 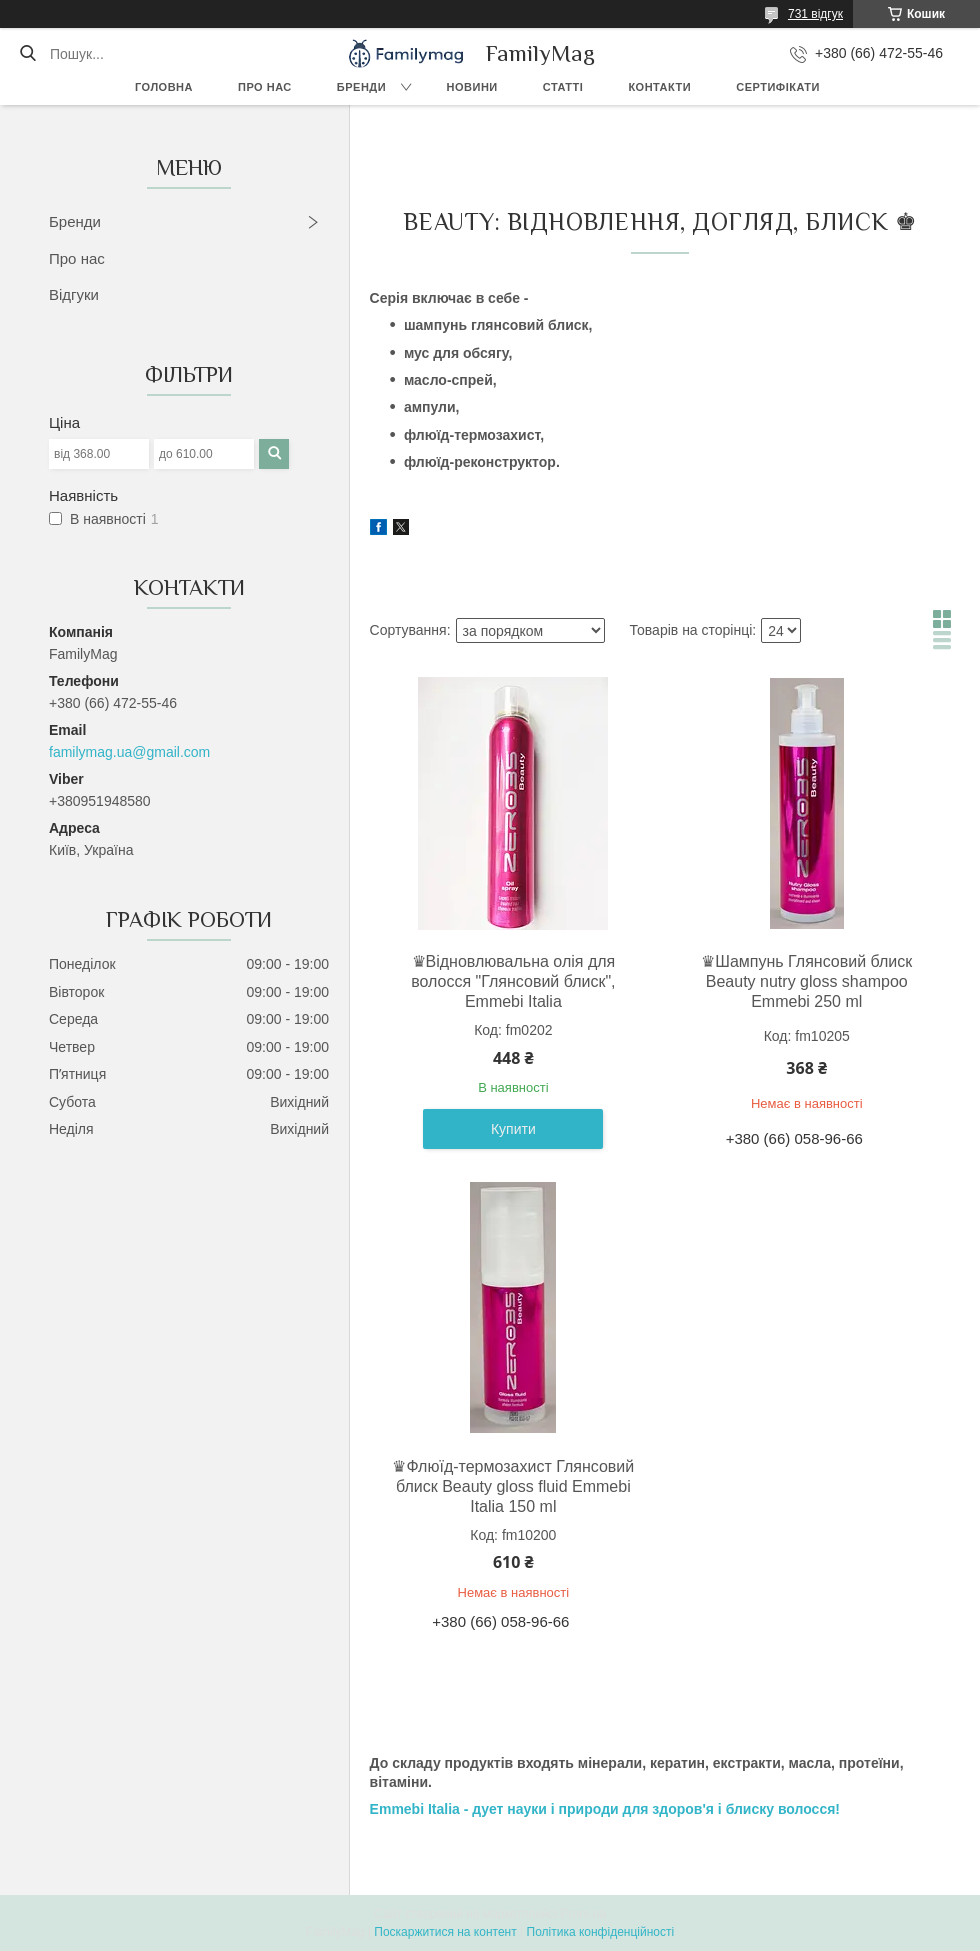 I want to click on ♛Флюїд-термозахист Глянсовий блиск Beauty gloss fluid Emmebi Italia 150 ml, so click(x=513, y=1486).